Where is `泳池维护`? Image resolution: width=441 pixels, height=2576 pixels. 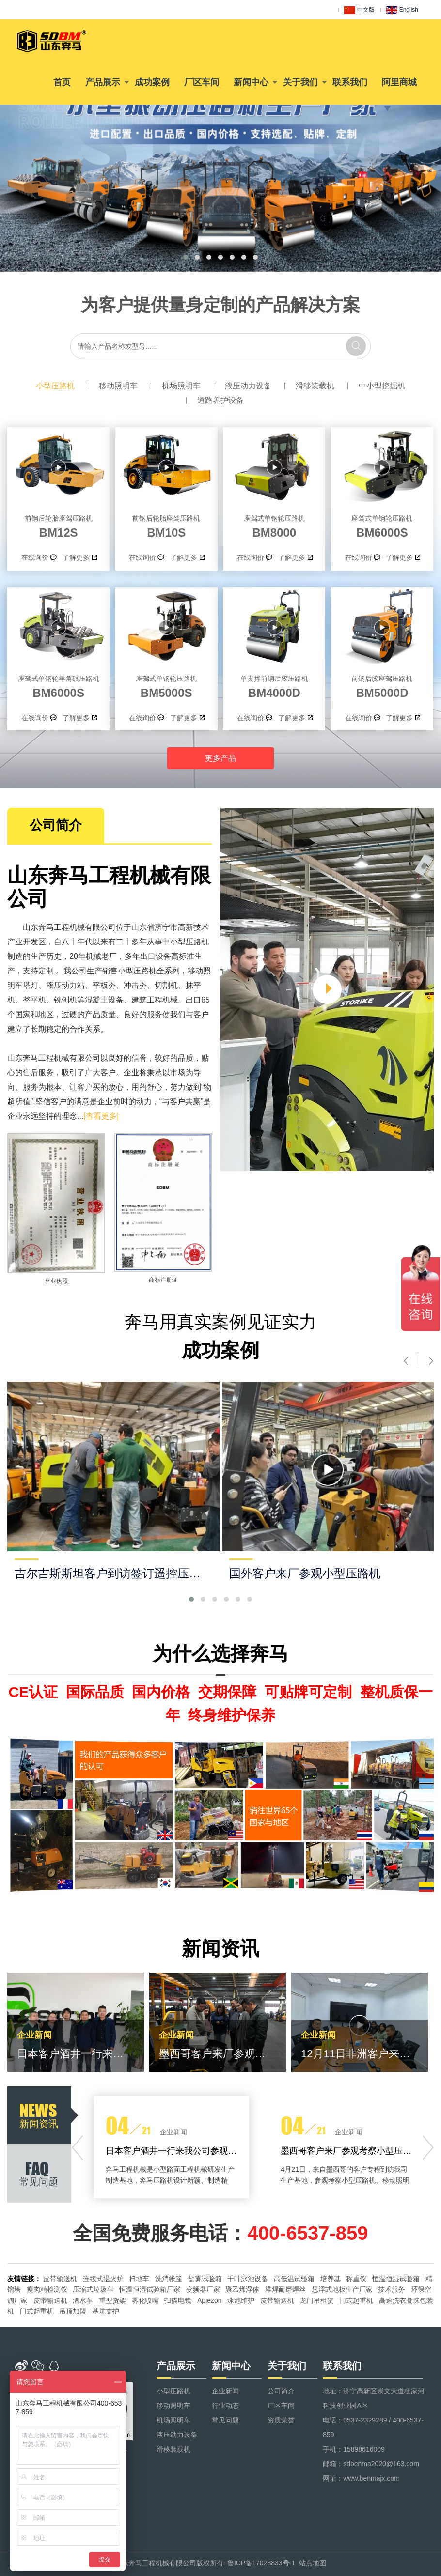
泳池维护 is located at coordinates (240, 2300).